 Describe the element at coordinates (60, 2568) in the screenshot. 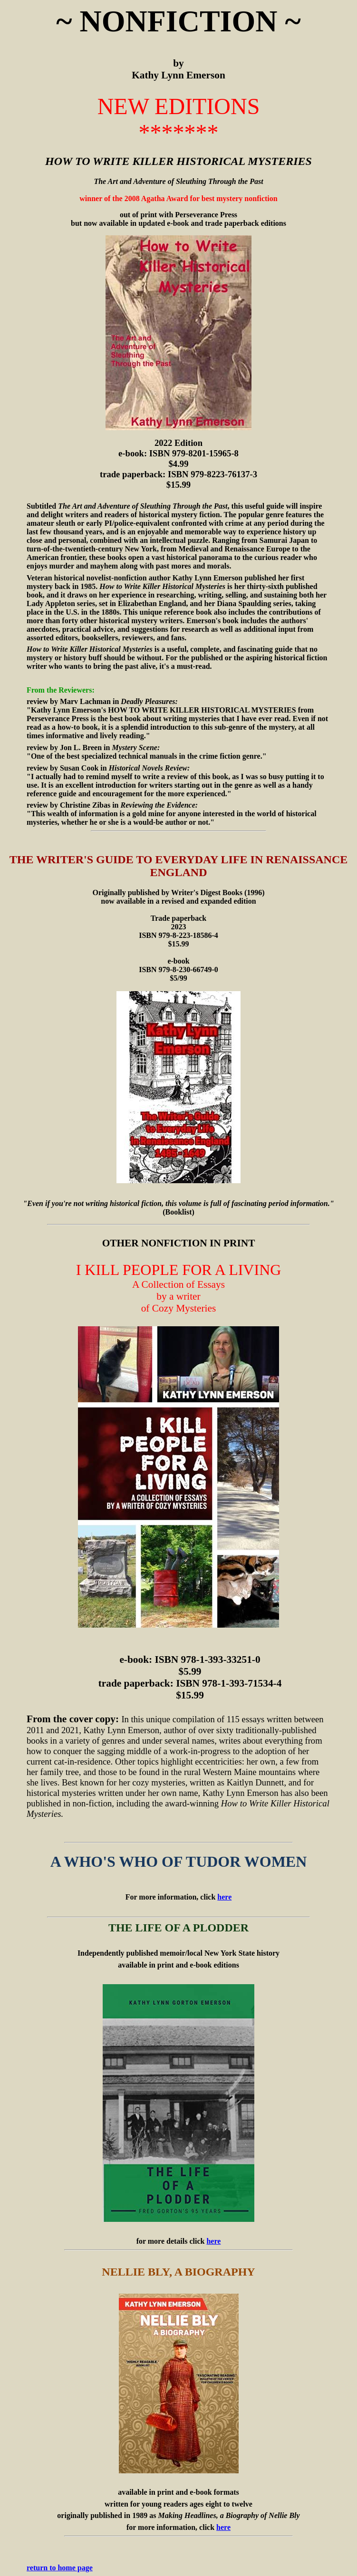

I see `return to home page` at that location.